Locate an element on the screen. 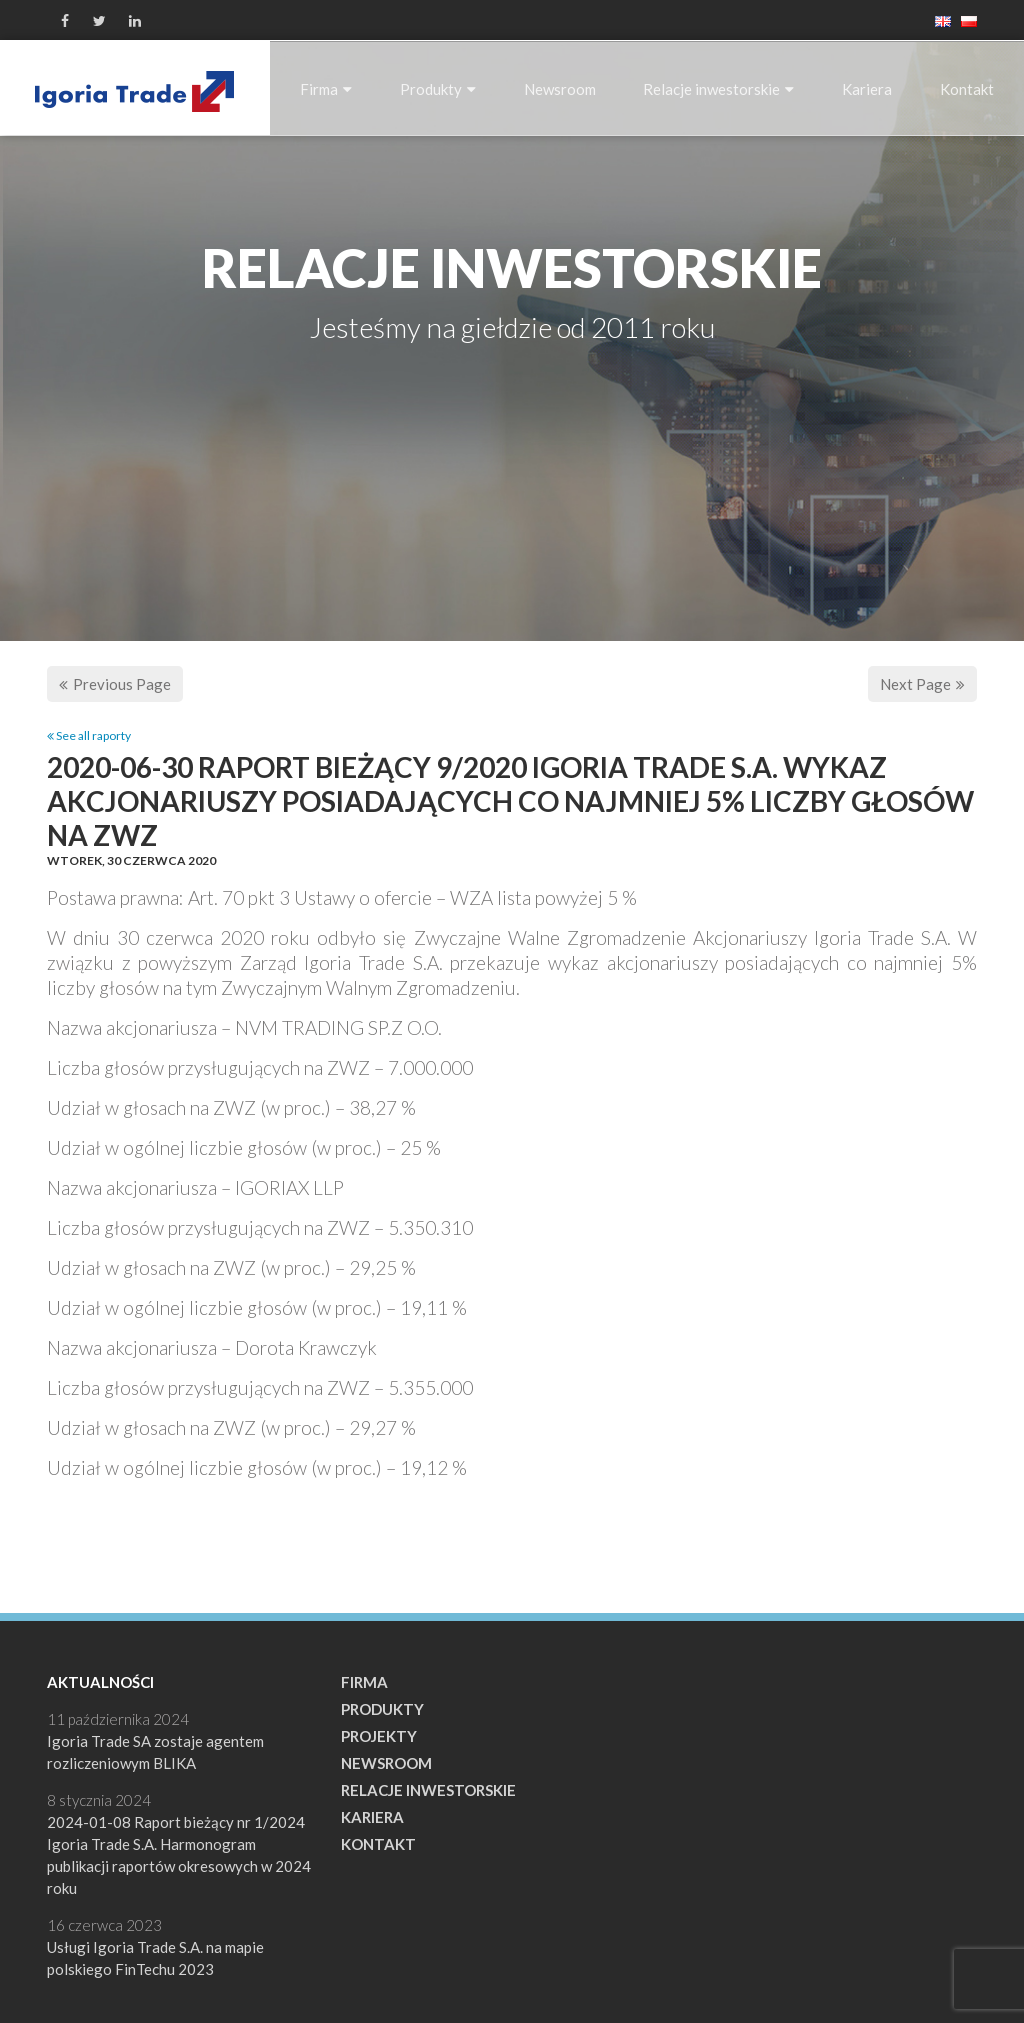  Firma is located at coordinates (326, 89).